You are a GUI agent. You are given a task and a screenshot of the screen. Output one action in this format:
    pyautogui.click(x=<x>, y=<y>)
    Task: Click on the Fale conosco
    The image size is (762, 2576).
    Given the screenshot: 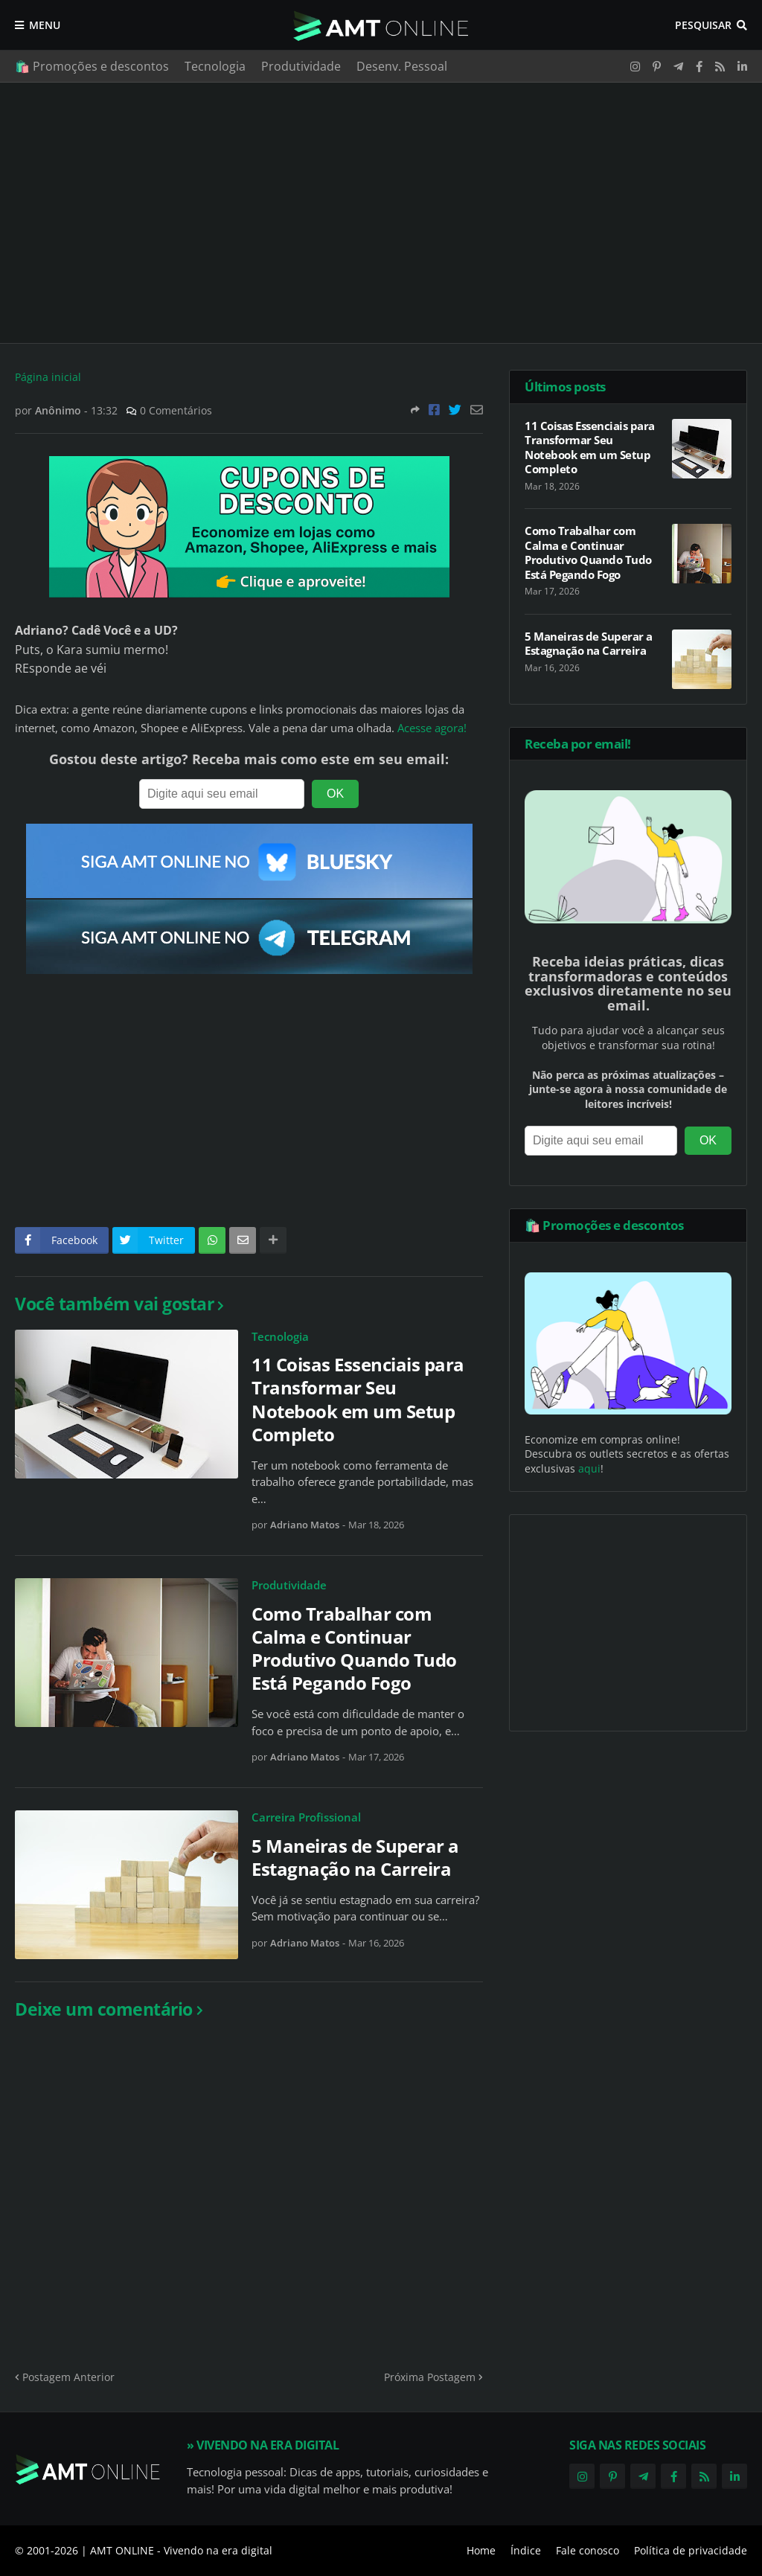 What is the action you would take?
    pyautogui.click(x=587, y=2550)
    